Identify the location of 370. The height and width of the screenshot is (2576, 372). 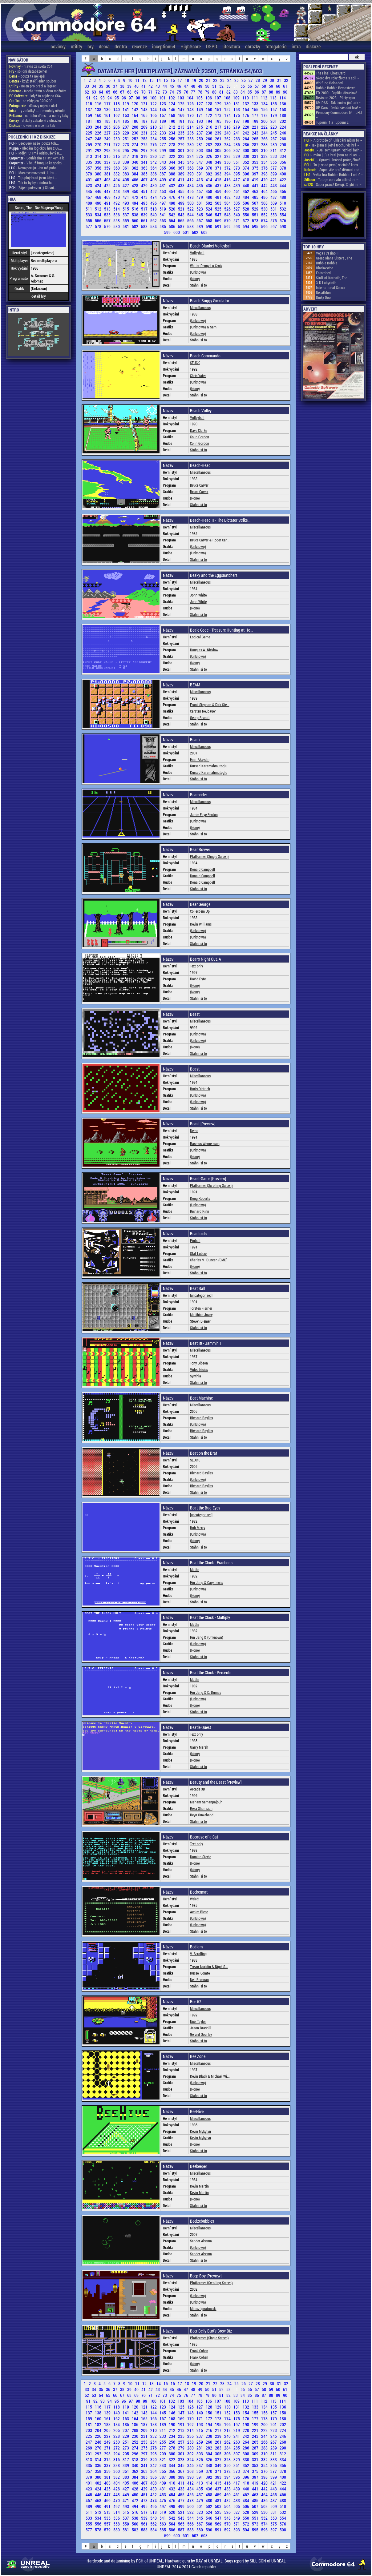
(209, 168).